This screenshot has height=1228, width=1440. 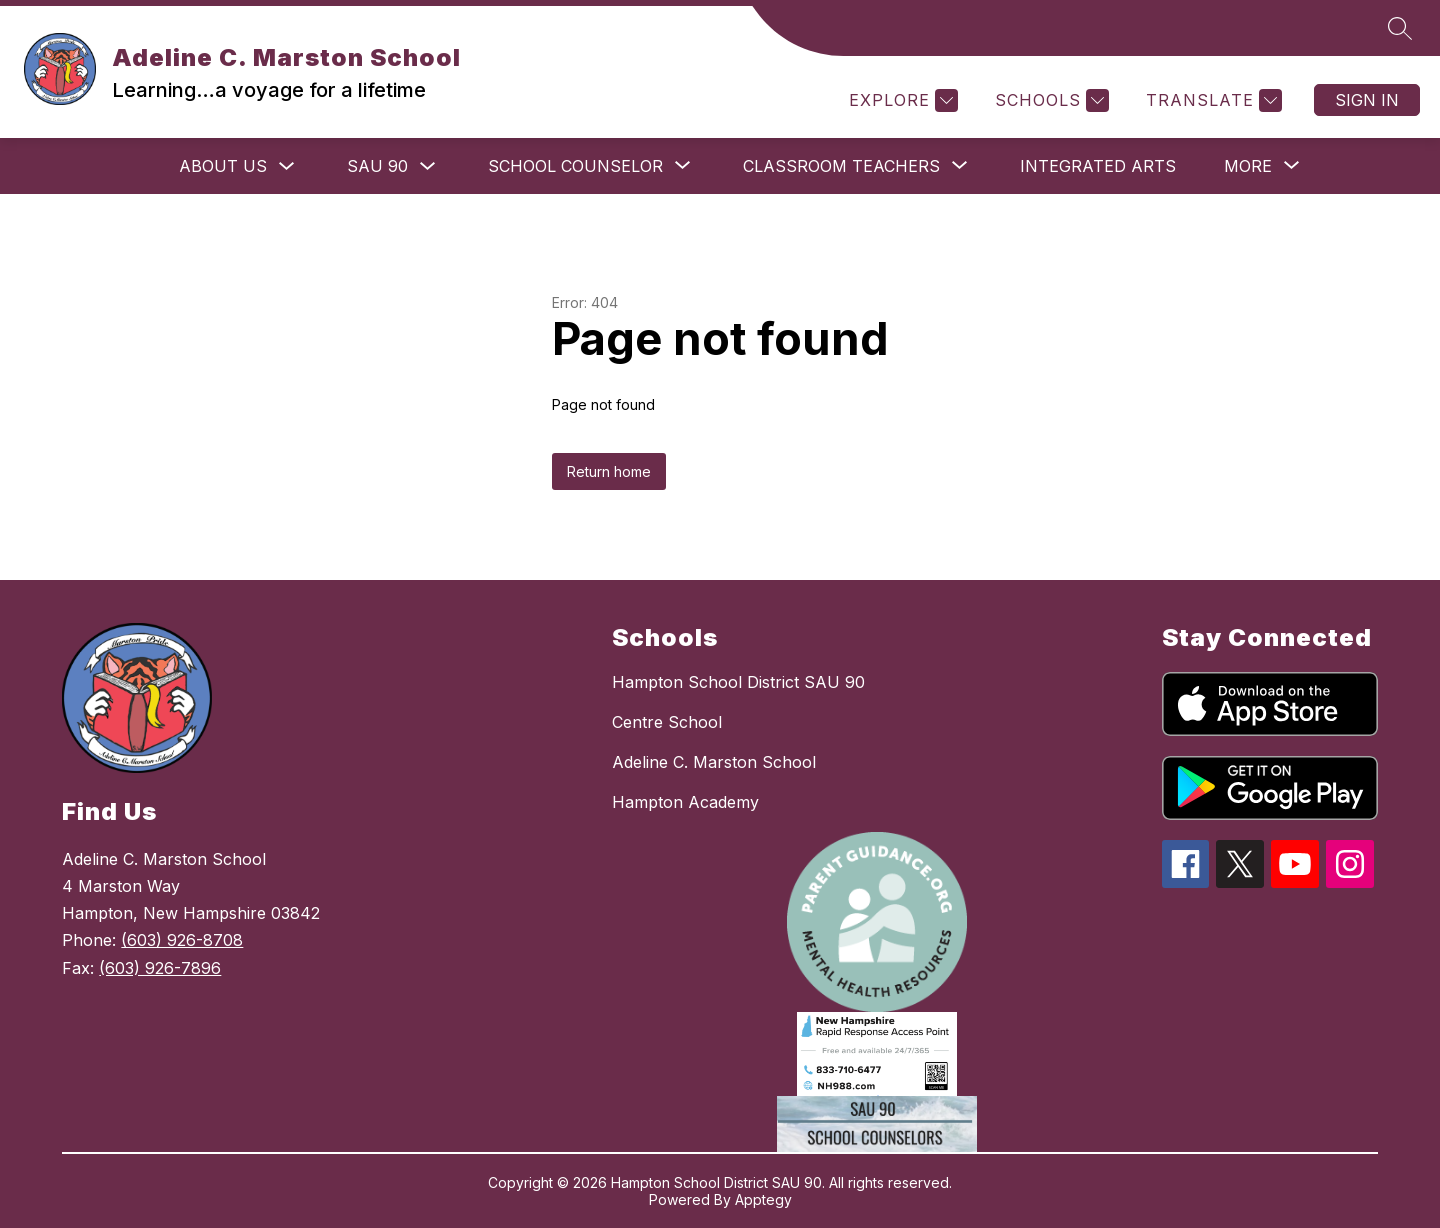 I want to click on Return home, so click(x=609, y=471).